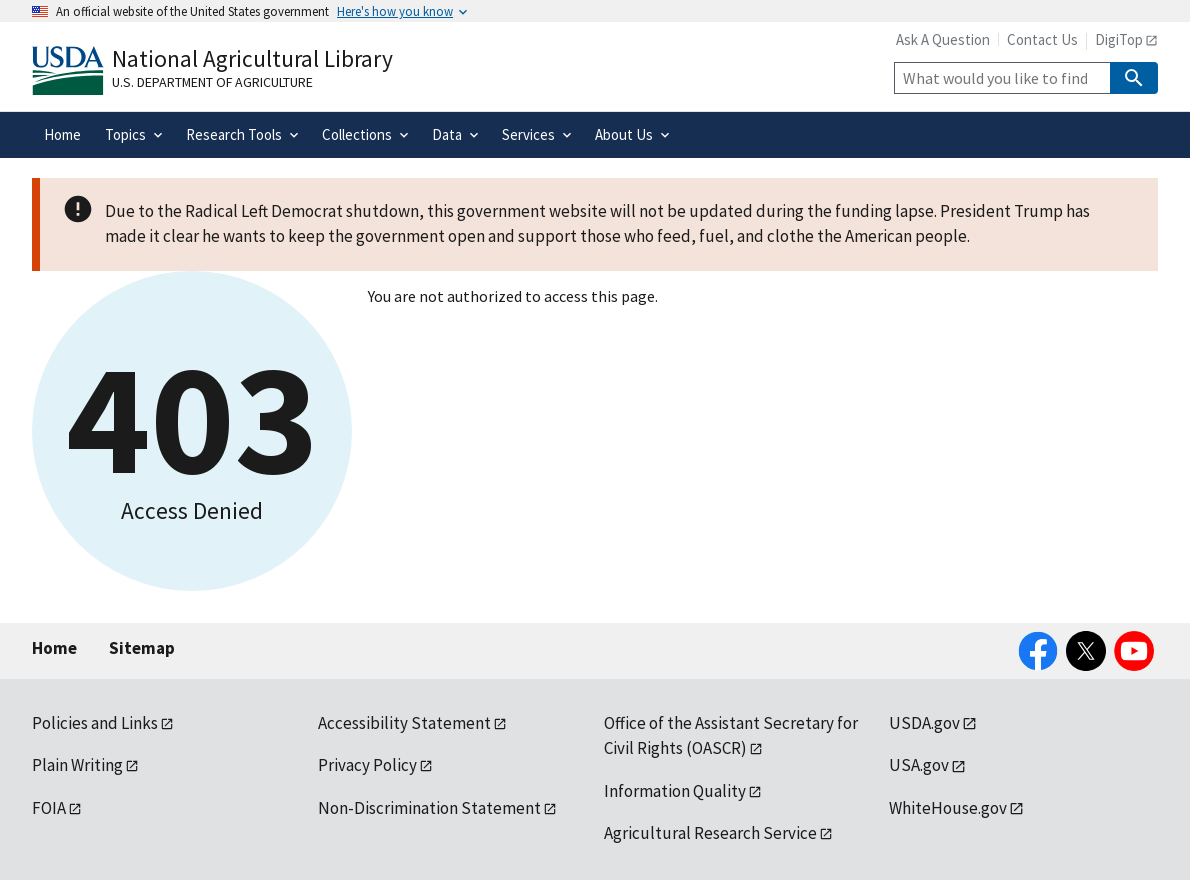  What do you see at coordinates (948, 808) in the screenshot?
I see `WhiteHouse.gov` at bounding box center [948, 808].